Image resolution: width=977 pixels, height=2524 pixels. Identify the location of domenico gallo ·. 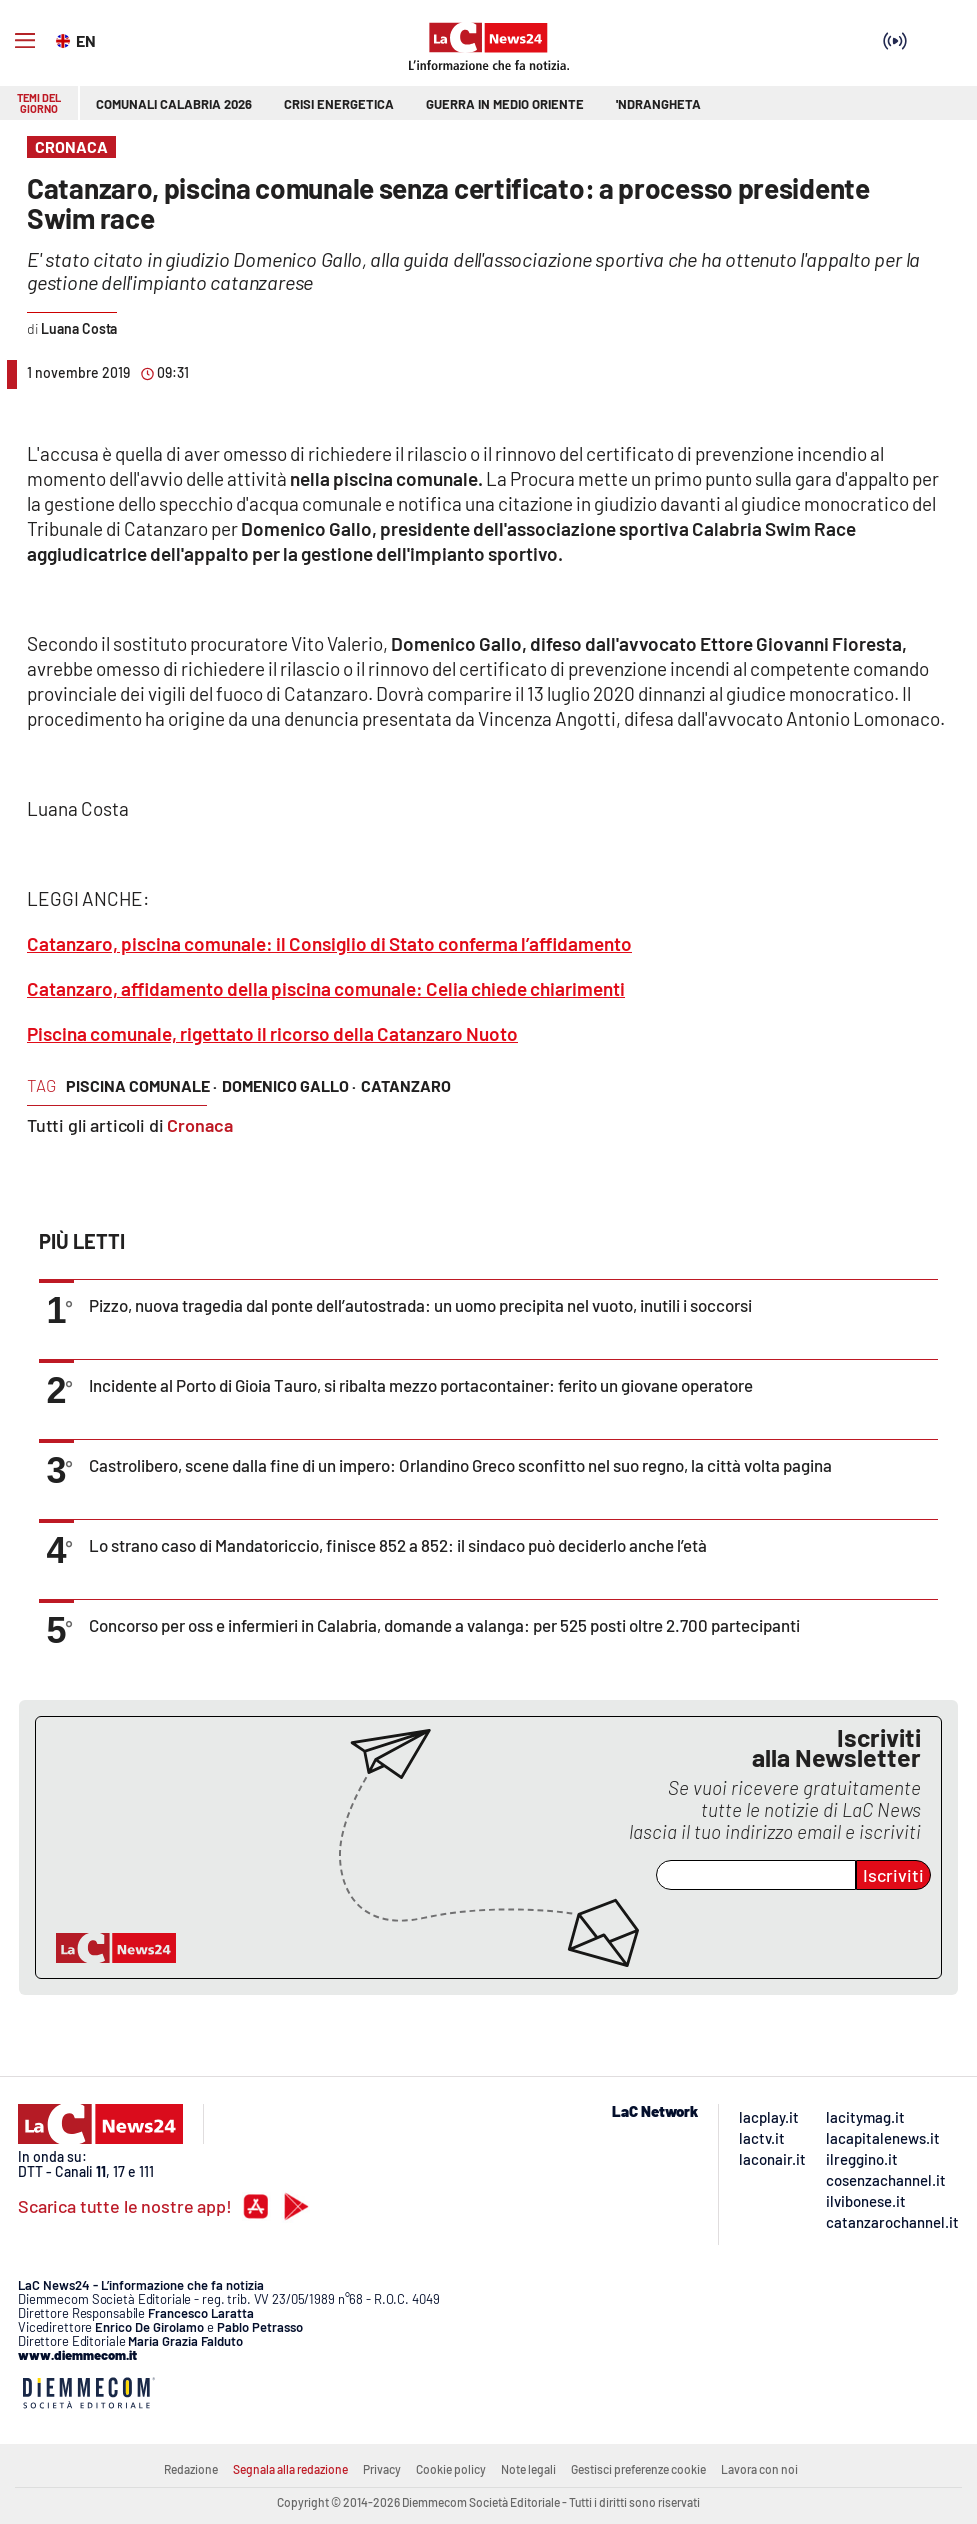
(289, 1085).